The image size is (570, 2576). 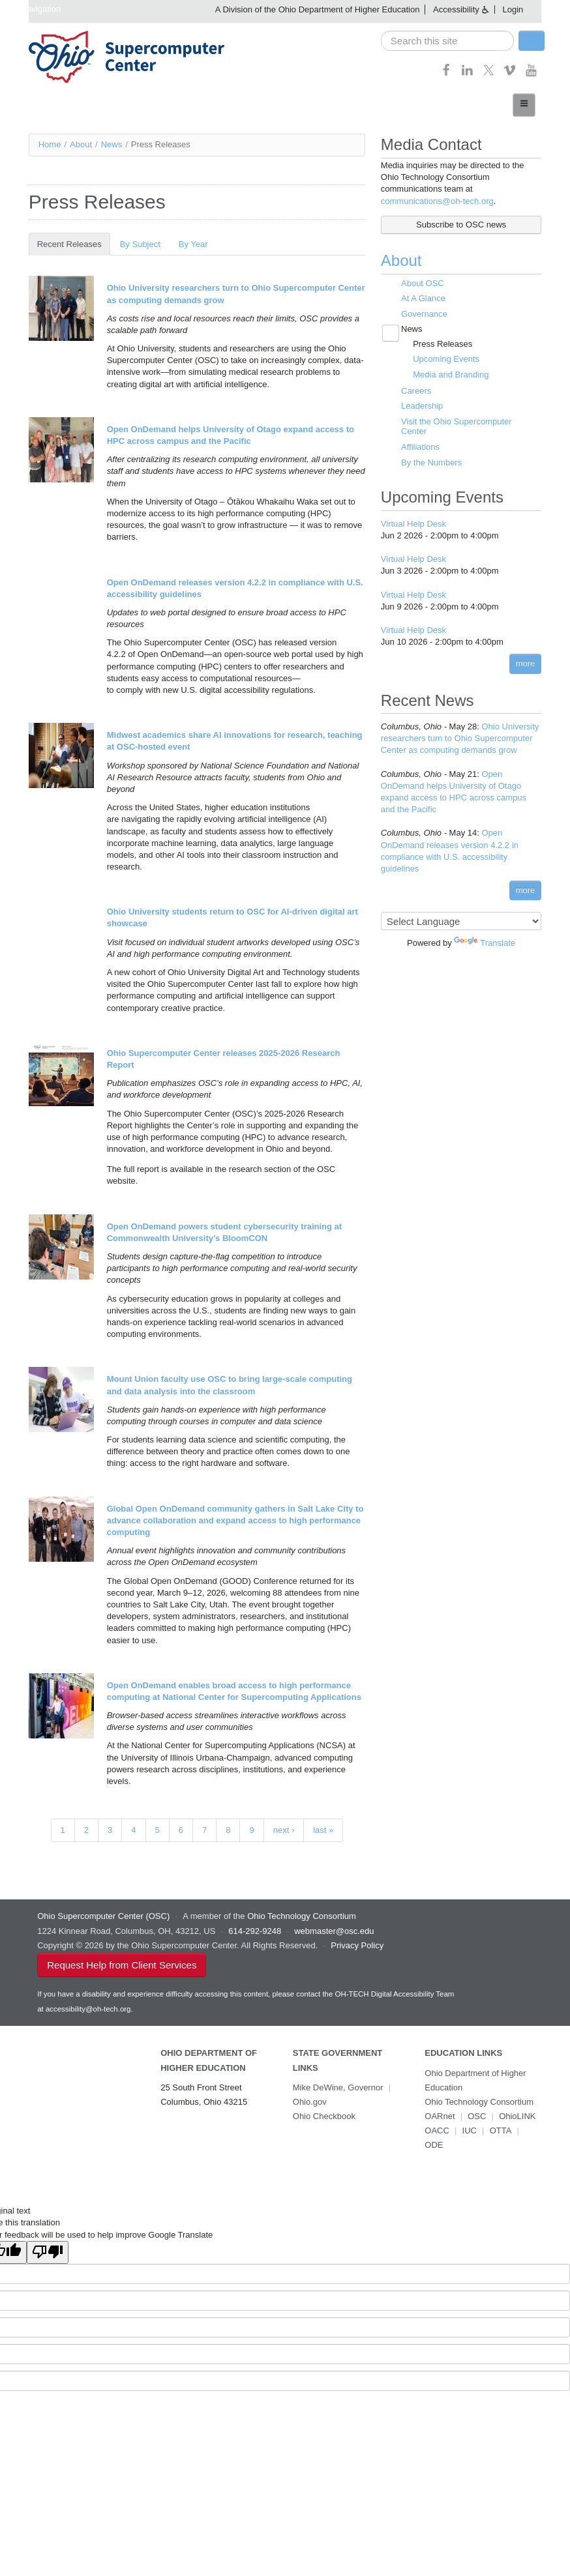 I want to click on Upcoming Events, so click(x=446, y=359).